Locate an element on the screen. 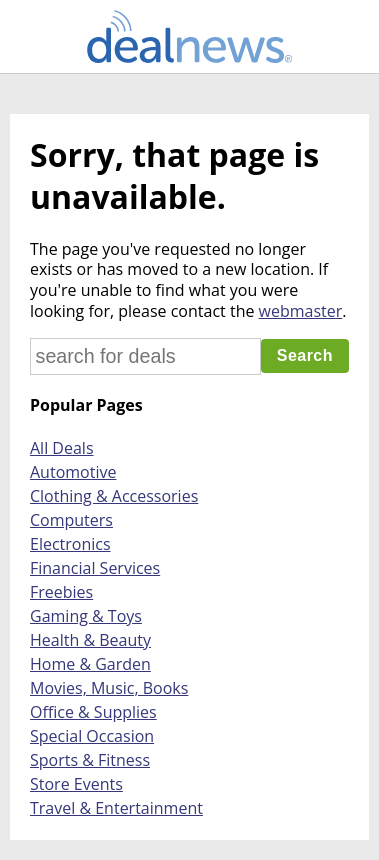  Clothing & Accessories is located at coordinates (114, 496).